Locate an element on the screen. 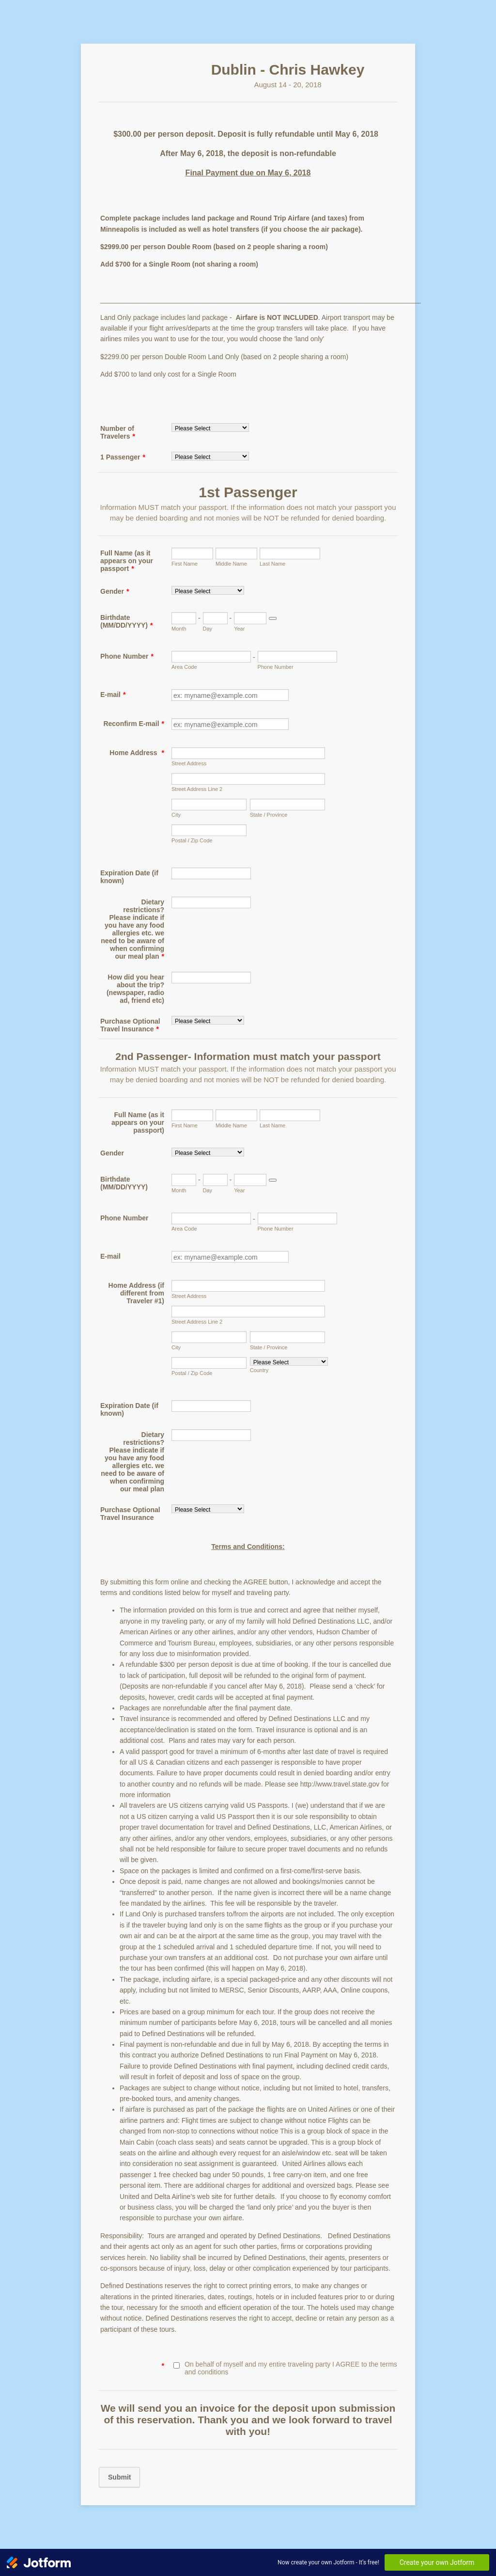 This screenshot has width=496, height=2576. Submit is located at coordinates (119, 2477).